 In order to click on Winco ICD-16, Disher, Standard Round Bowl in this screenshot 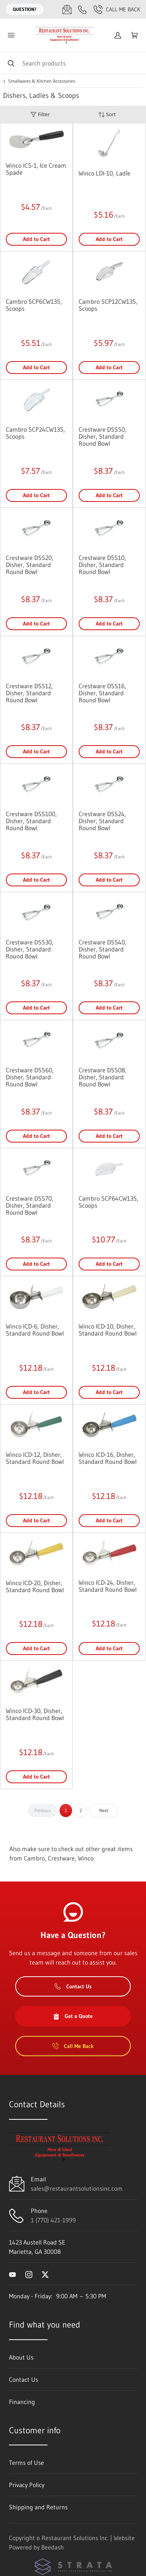, I will do `click(108, 1458)`.